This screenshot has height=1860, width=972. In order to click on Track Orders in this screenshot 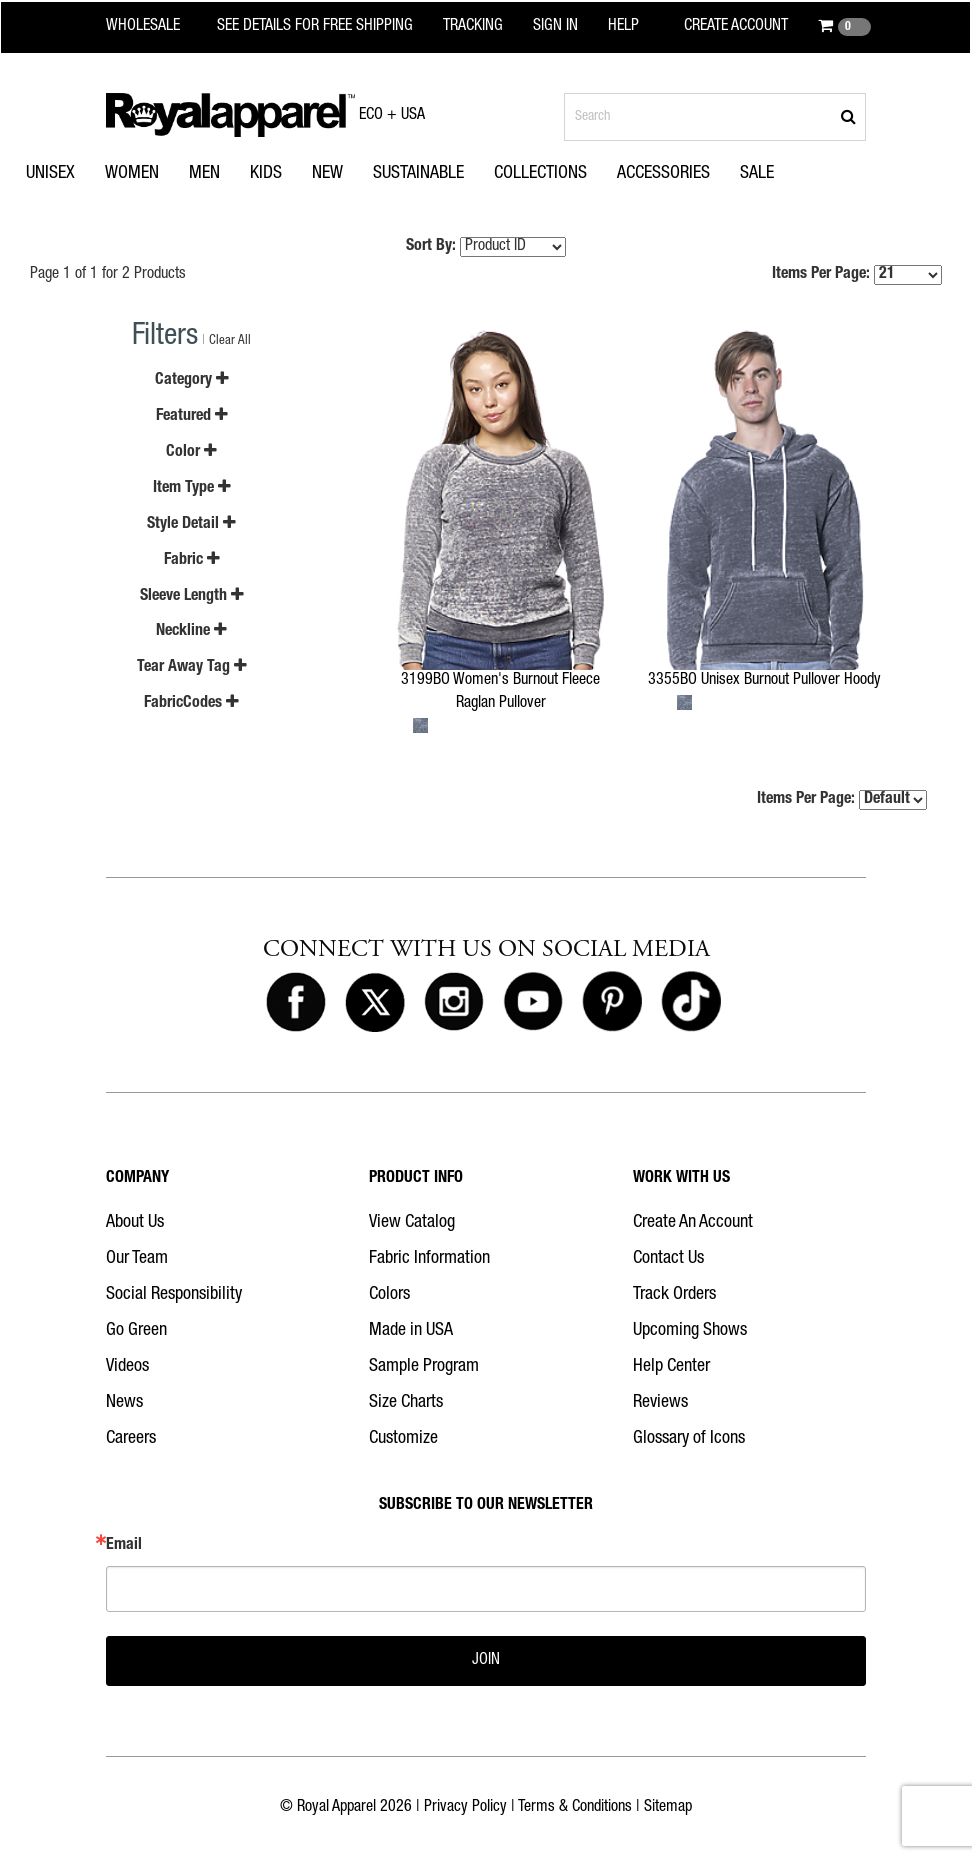, I will do `click(674, 1295)`.